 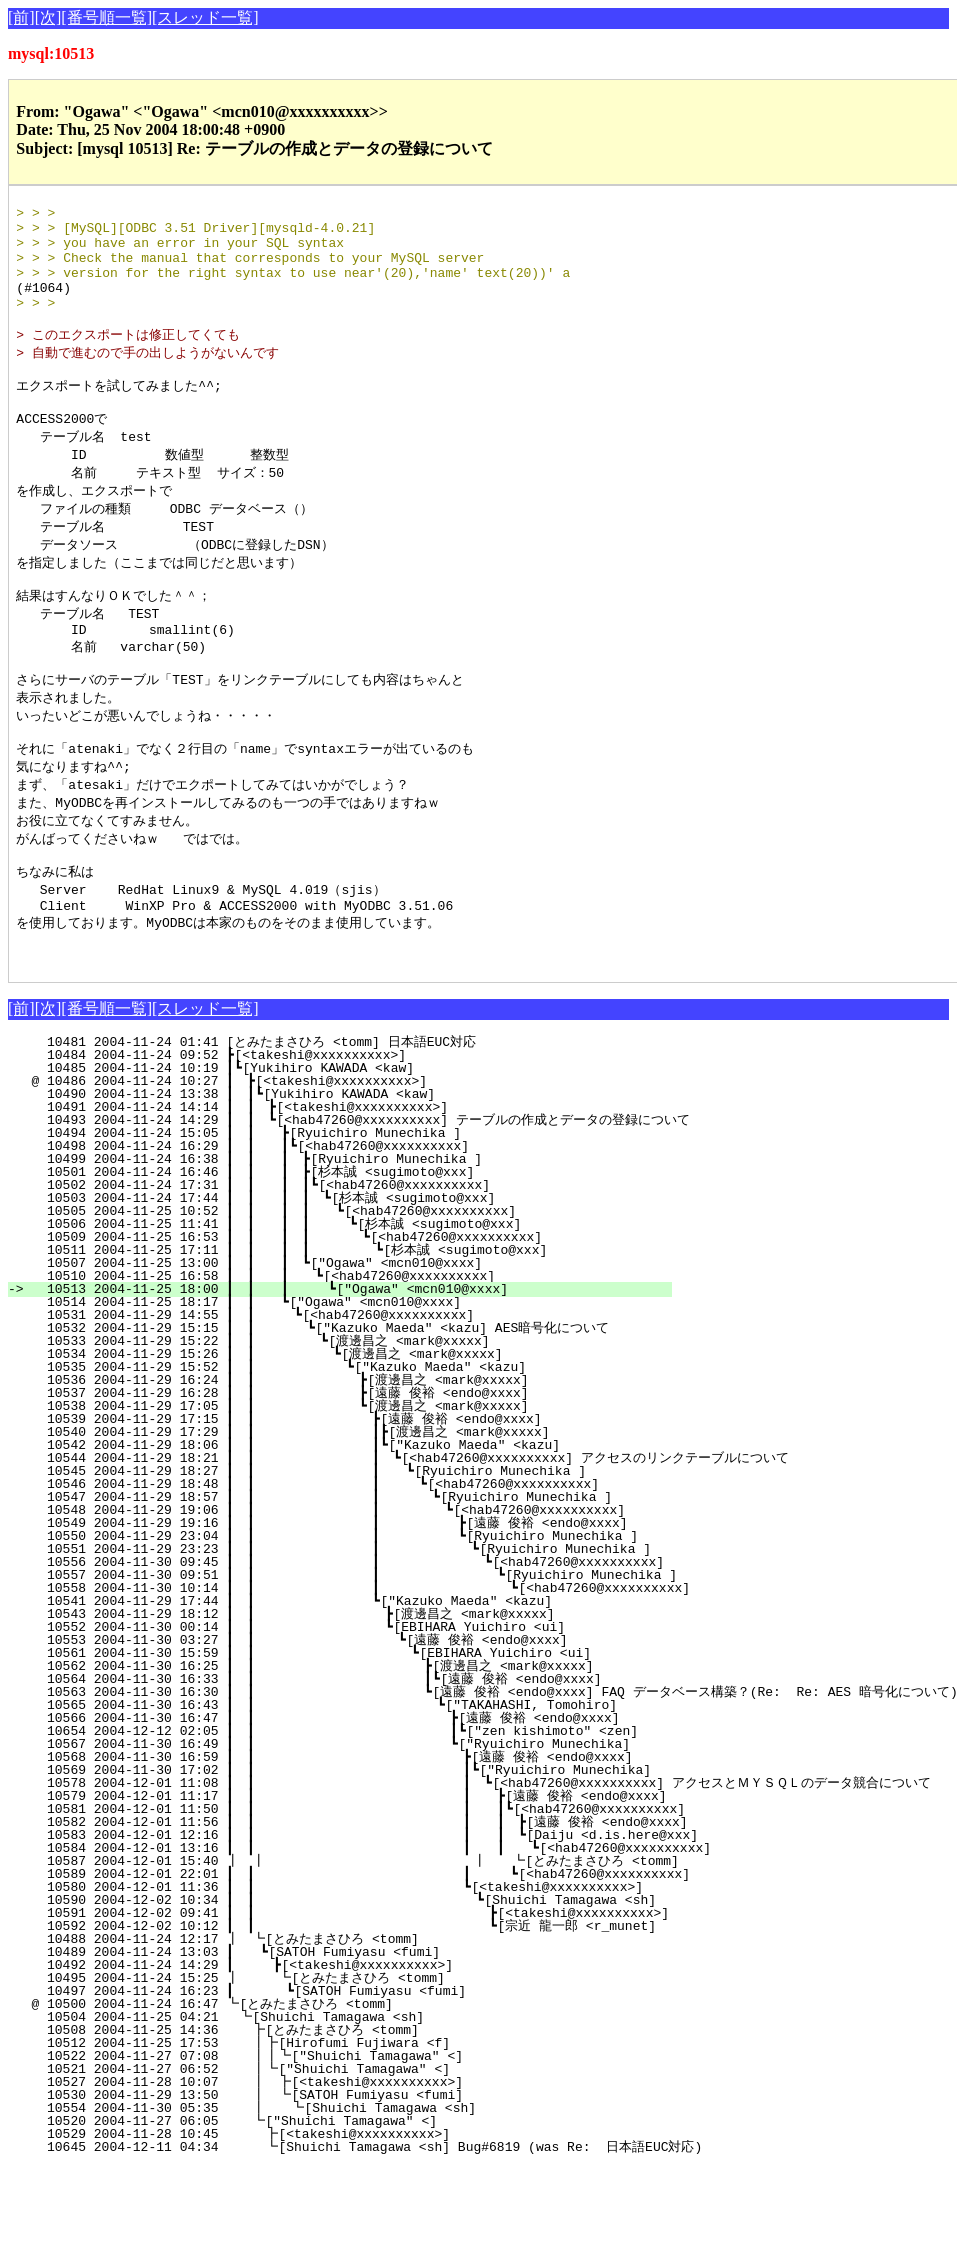 I want to click on 10541 2004-11-29 17:44 ┃ ┃ ┗["Kazuko Maeda" <kazu], so click(x=349, y=1682).